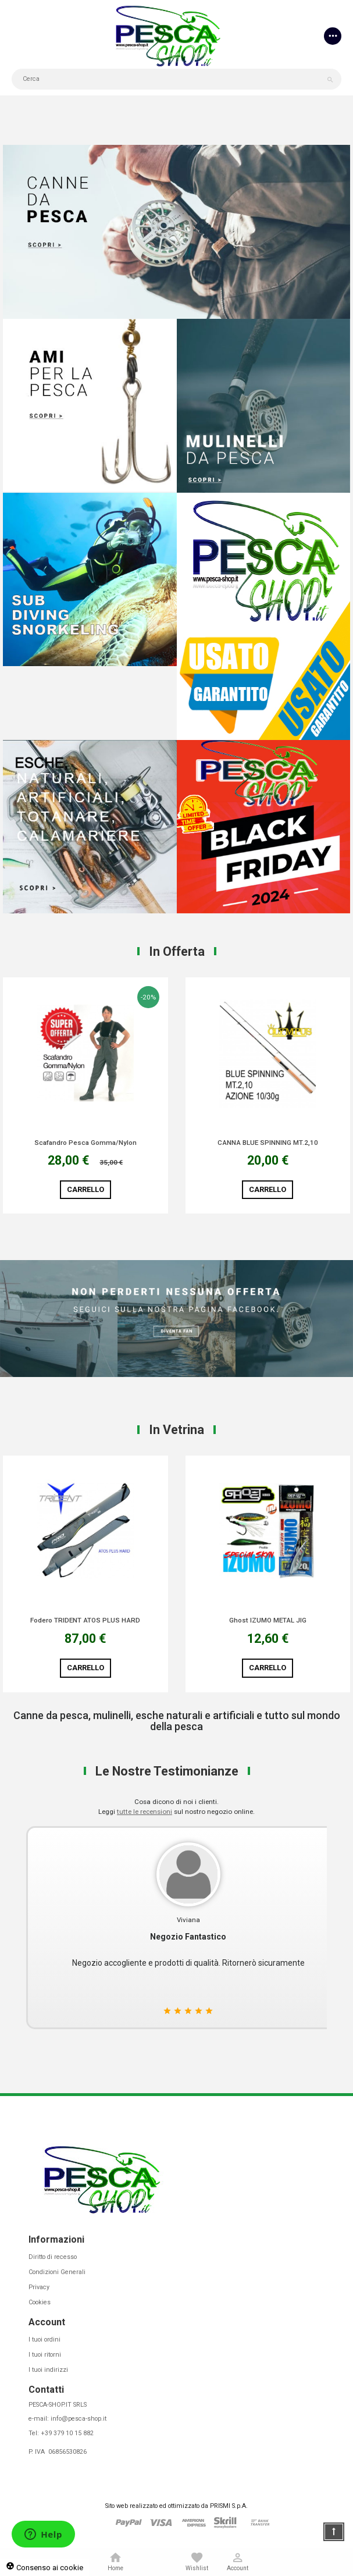 The image size is (353, 2576). What do you see at coordinates (52, 2257) in the screenshot?
I see `Diritto di recesso` at bounding box center [52, 2257].